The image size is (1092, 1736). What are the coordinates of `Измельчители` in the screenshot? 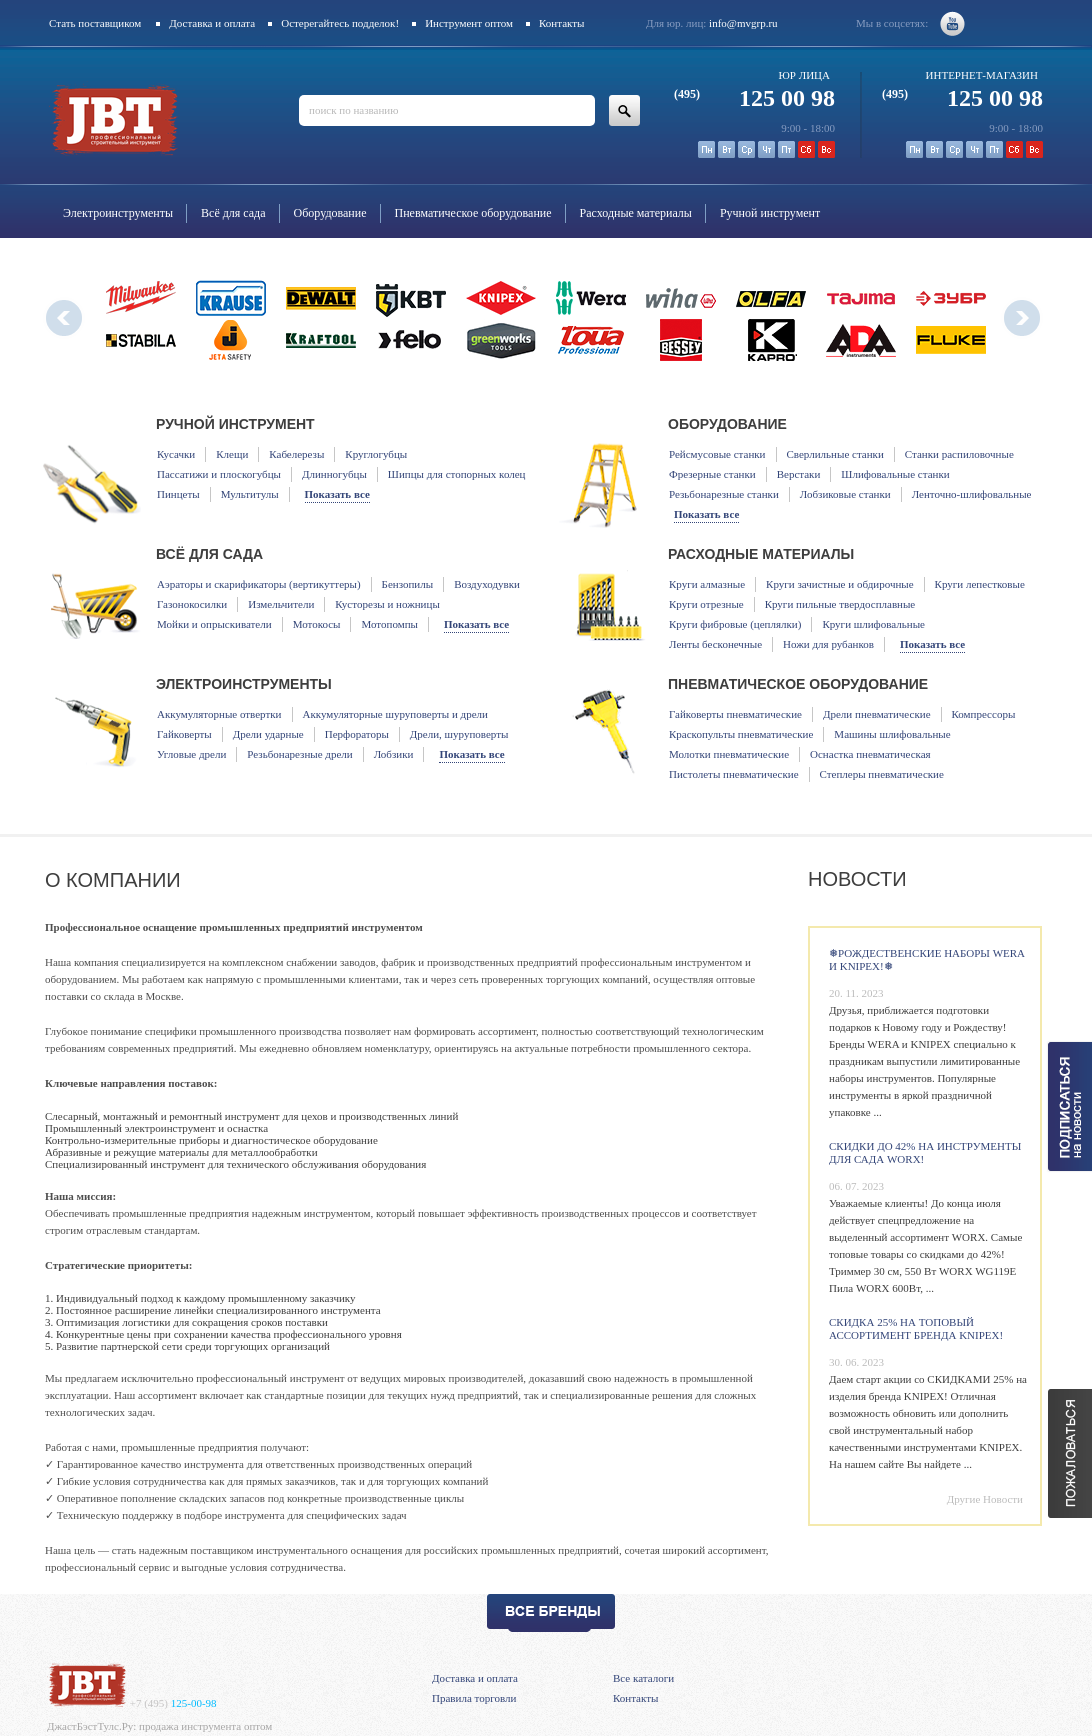 It's located at (281, 604).